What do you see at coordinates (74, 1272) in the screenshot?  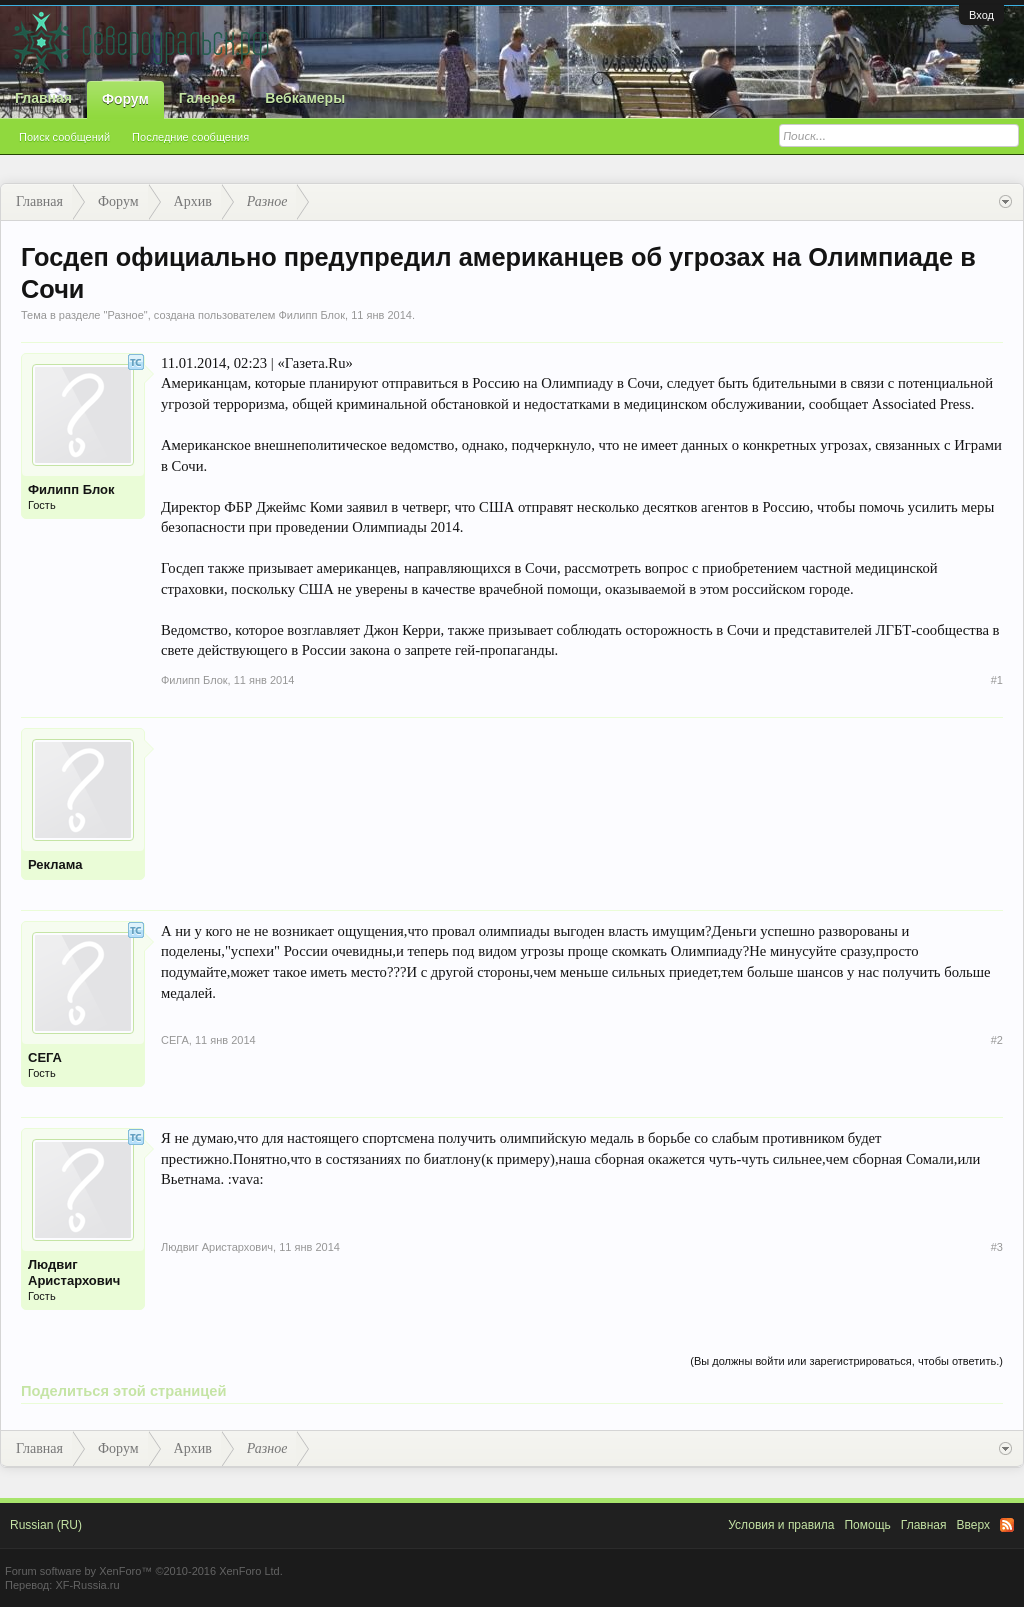 I see `Людвиг Аристархович` at bounding box center [74, 1272].